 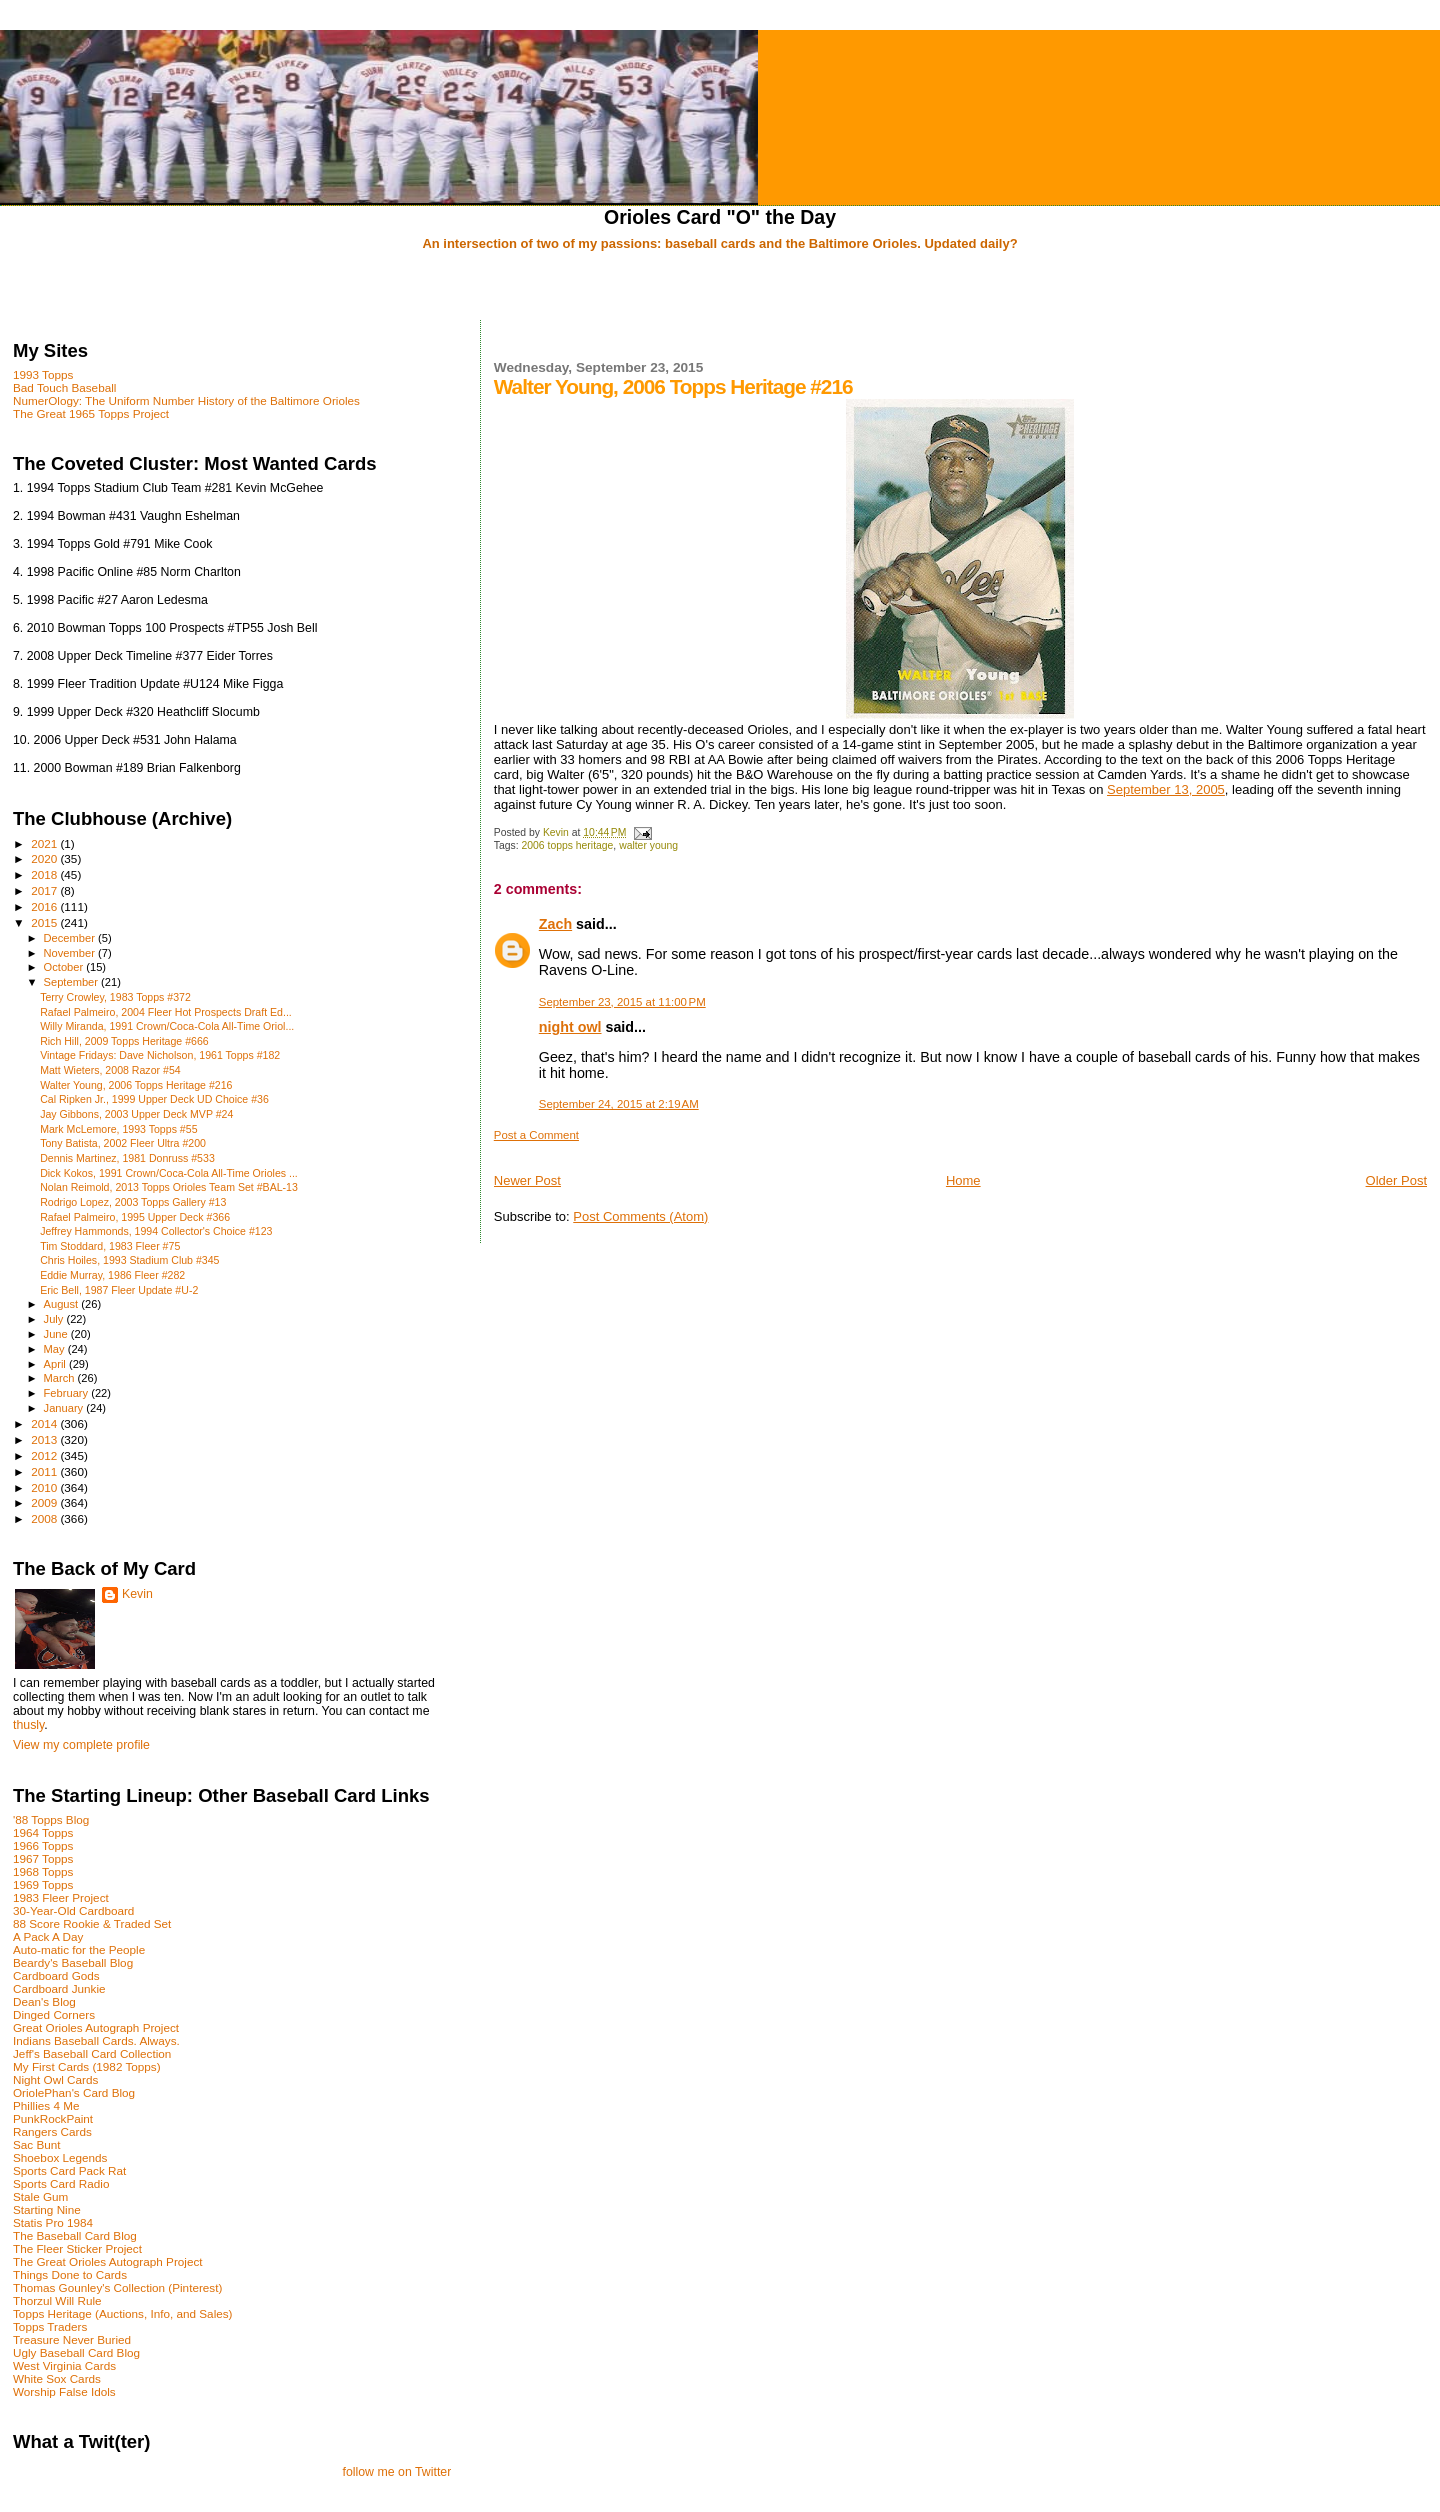 I want to click on White Sox Cards, so click(x=57, y=2378).